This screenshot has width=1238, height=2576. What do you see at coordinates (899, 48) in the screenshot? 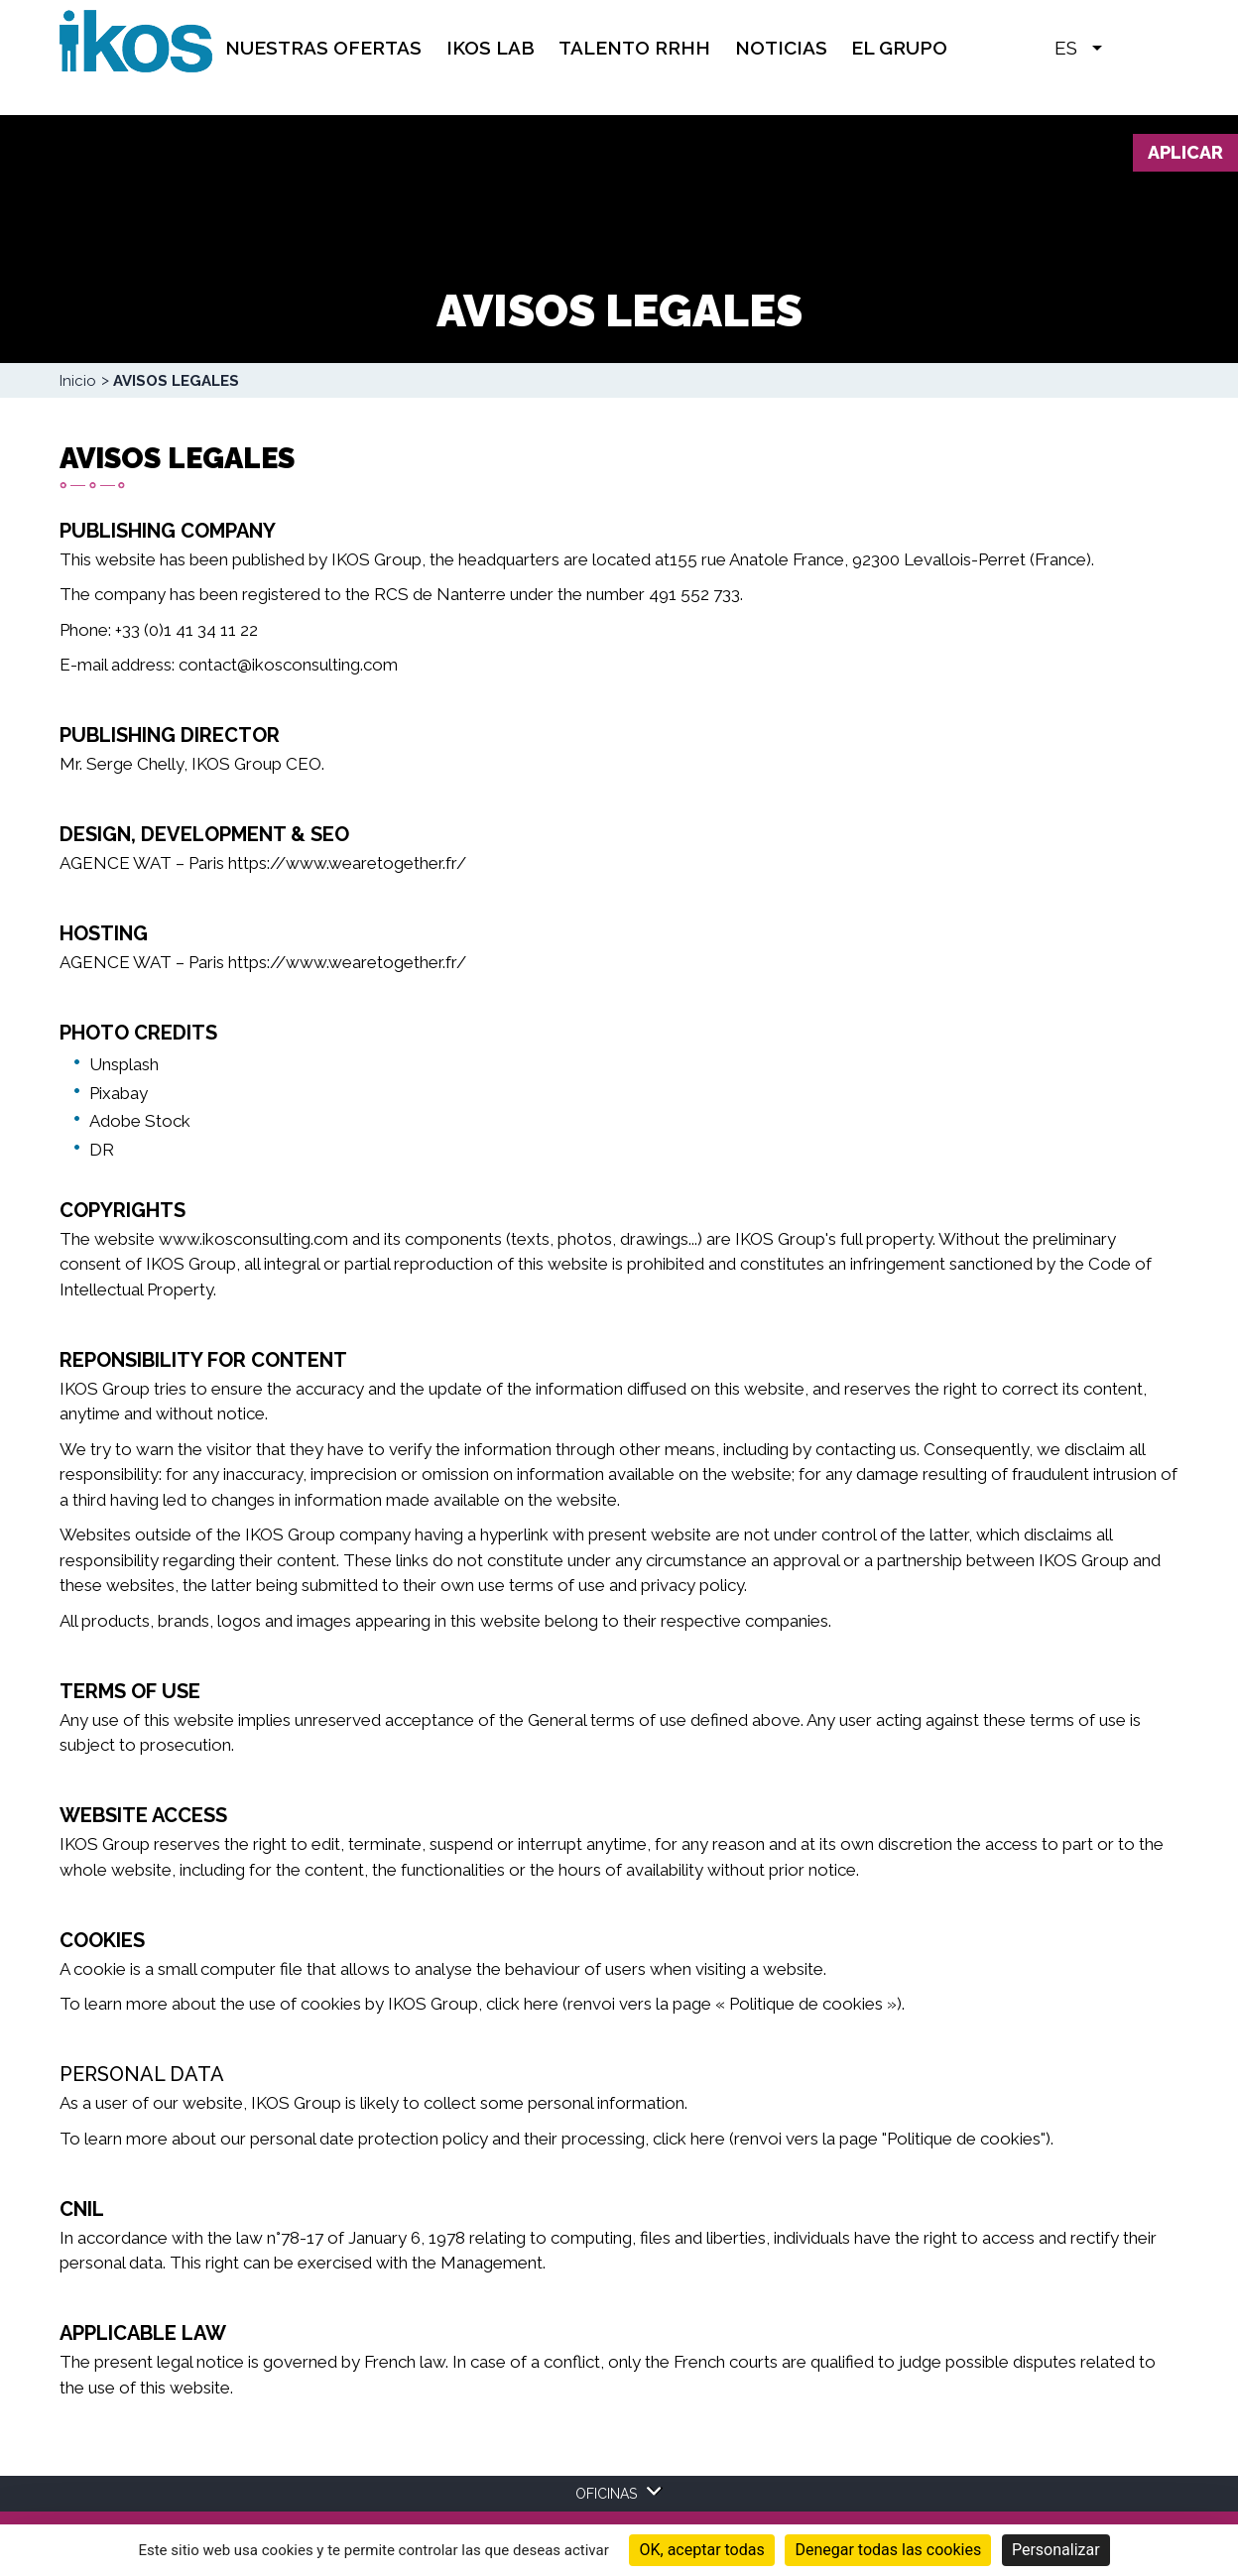
I see `EL GRUPO [menuitem]` at bounding box center [899, 48].